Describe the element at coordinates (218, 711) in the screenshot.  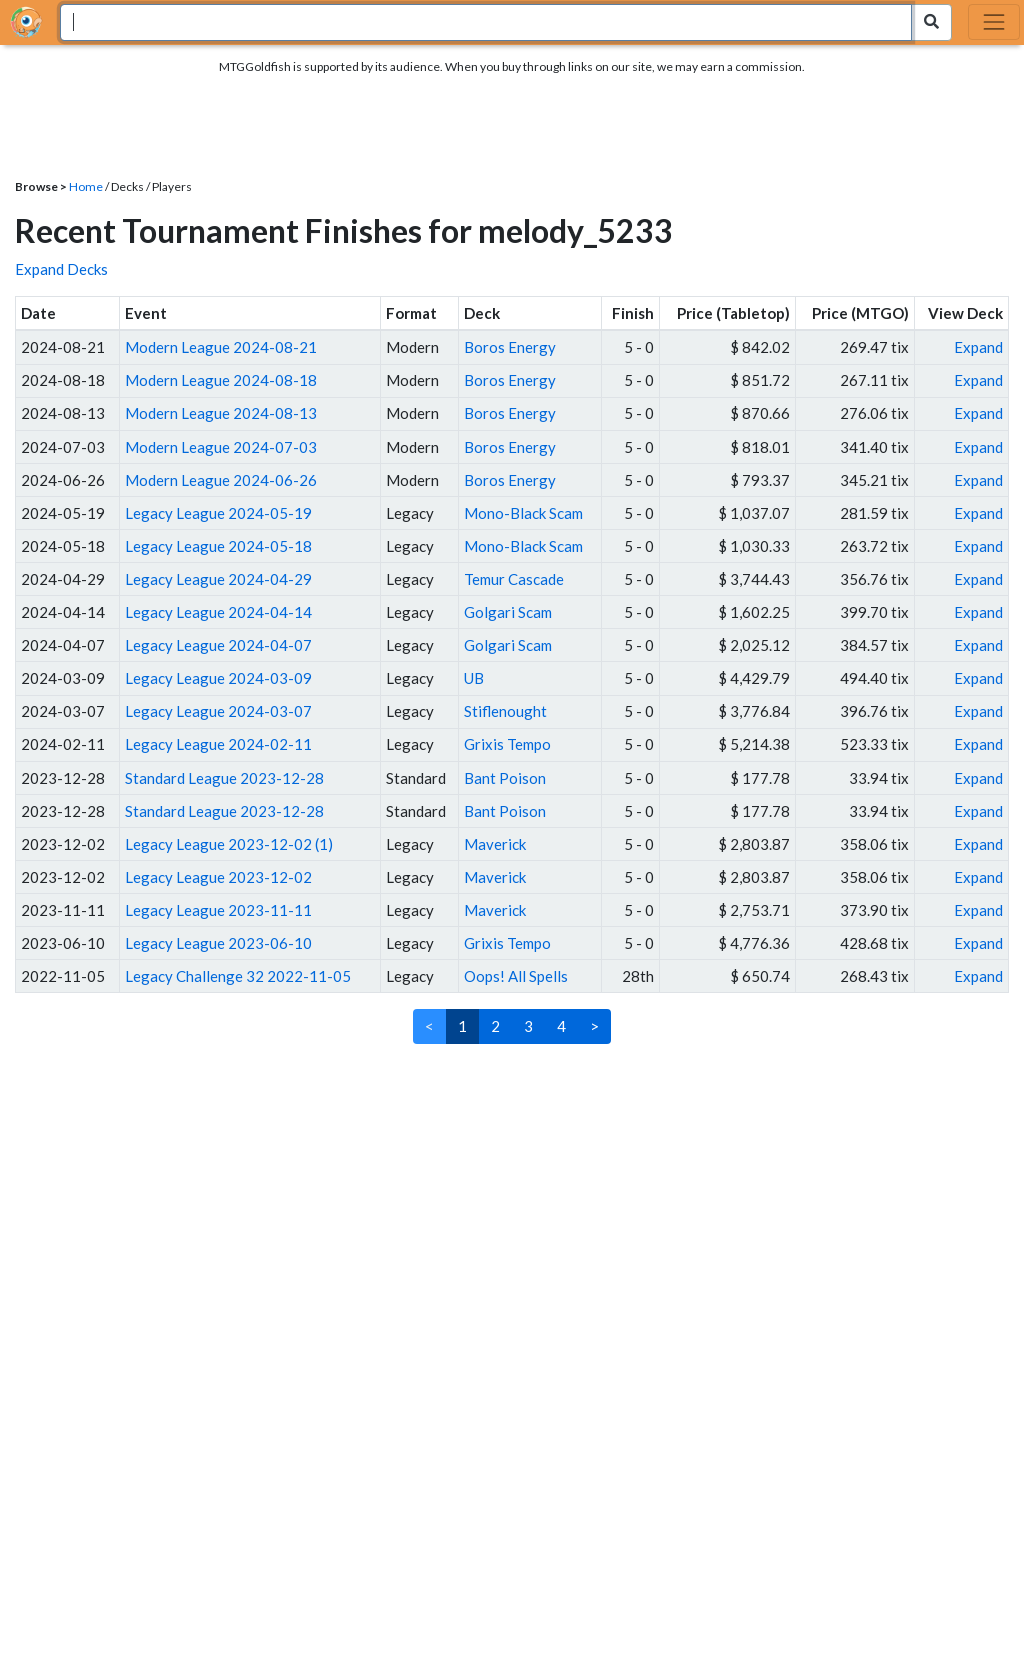
I see `Legacy League 2024-03-07` at that location.